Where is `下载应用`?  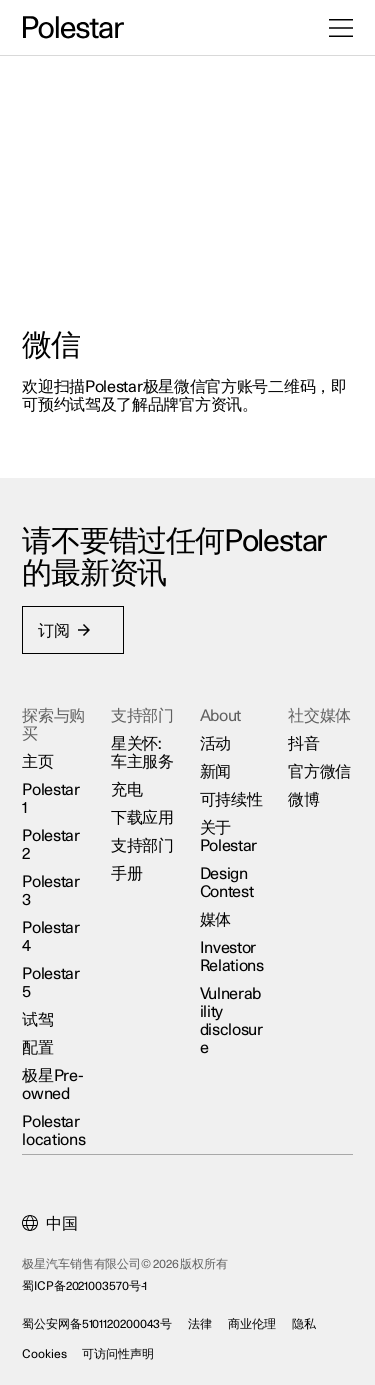
下载应用 is located at coordinates (142, 818).